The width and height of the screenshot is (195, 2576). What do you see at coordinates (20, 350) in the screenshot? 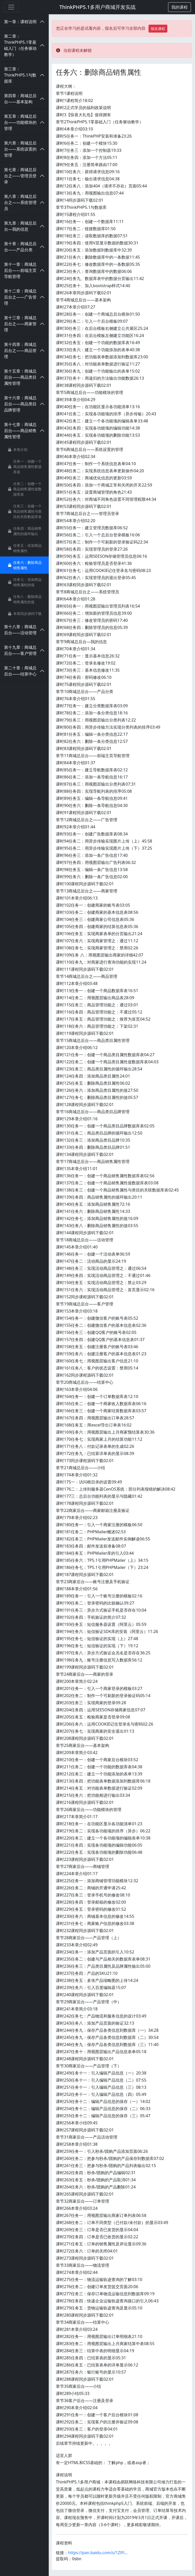
I see `第十四章：商城总后台之——商品管理` at bounding box center [20, 350].